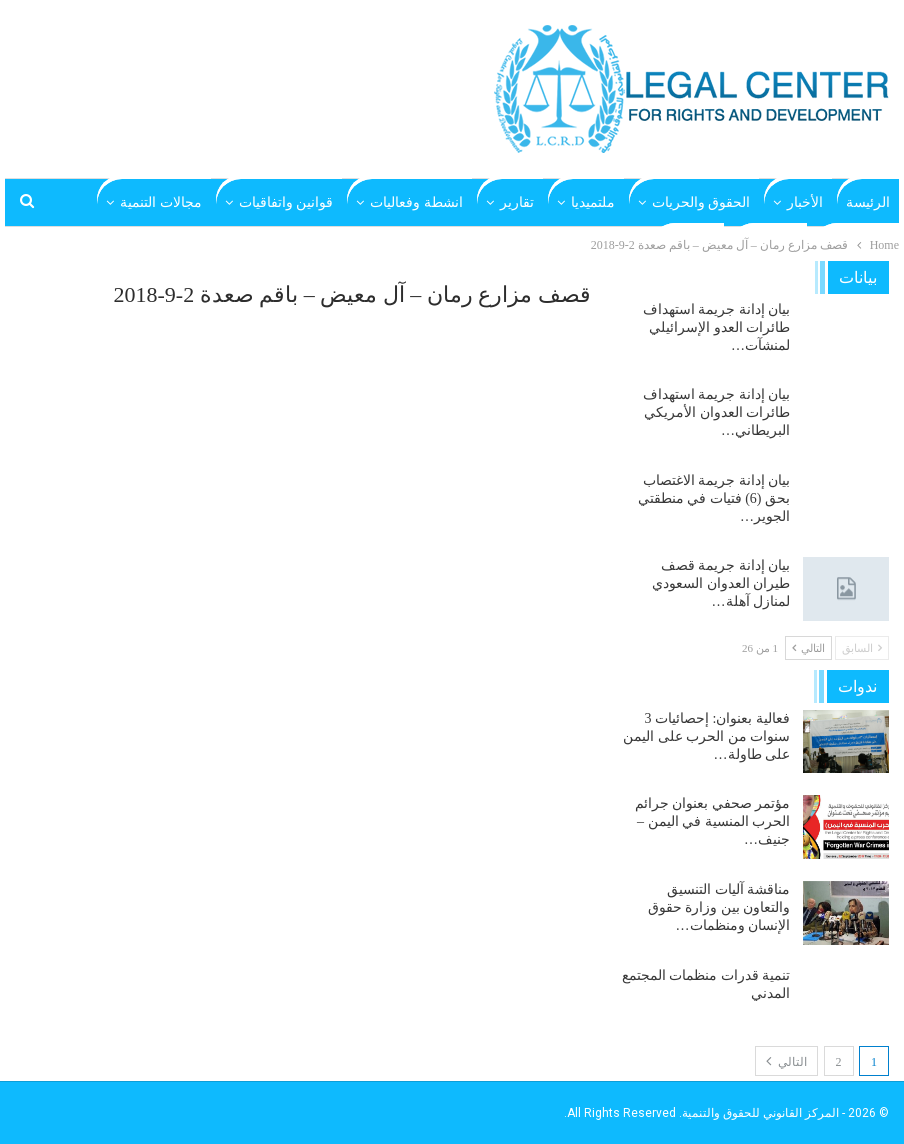 The width and height of the screenshot is (904, 1144). Describe the element at coordinates (717, 412) in the screenshot. I see `بيان إدانة جريمة استهداف طائرات العدوان الأمريكي البريطاني…` at that location.